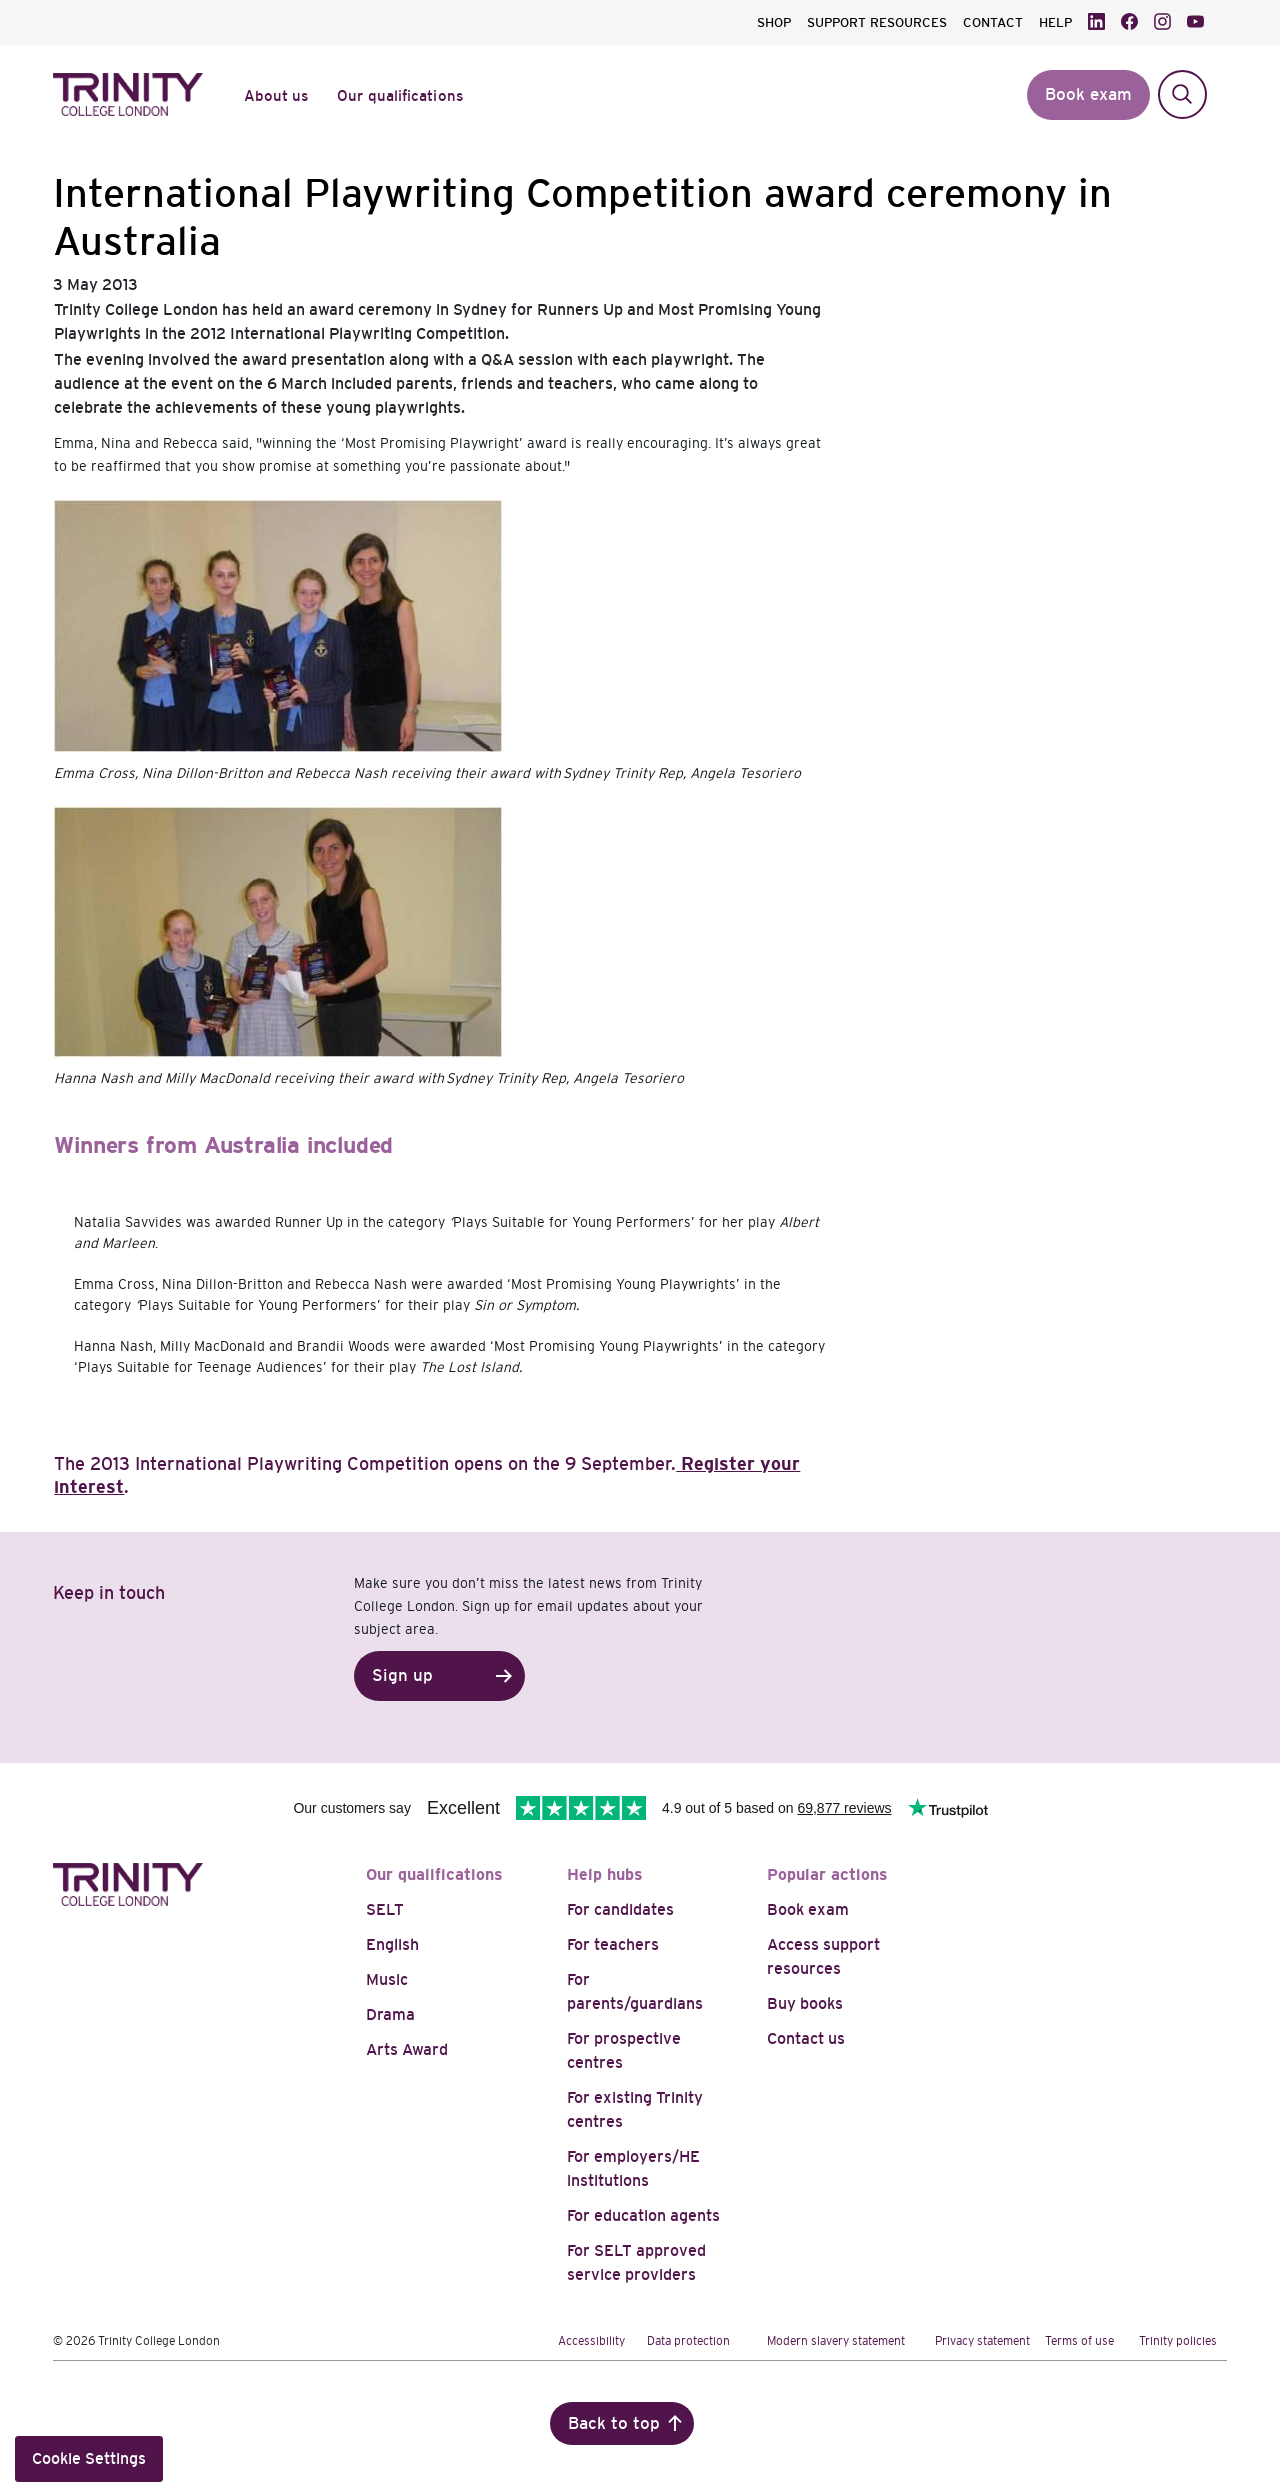  What do you see at coordinates (613, 1944) in the screenshot?
I see `For teachers` at bounding box center [613, 1944].